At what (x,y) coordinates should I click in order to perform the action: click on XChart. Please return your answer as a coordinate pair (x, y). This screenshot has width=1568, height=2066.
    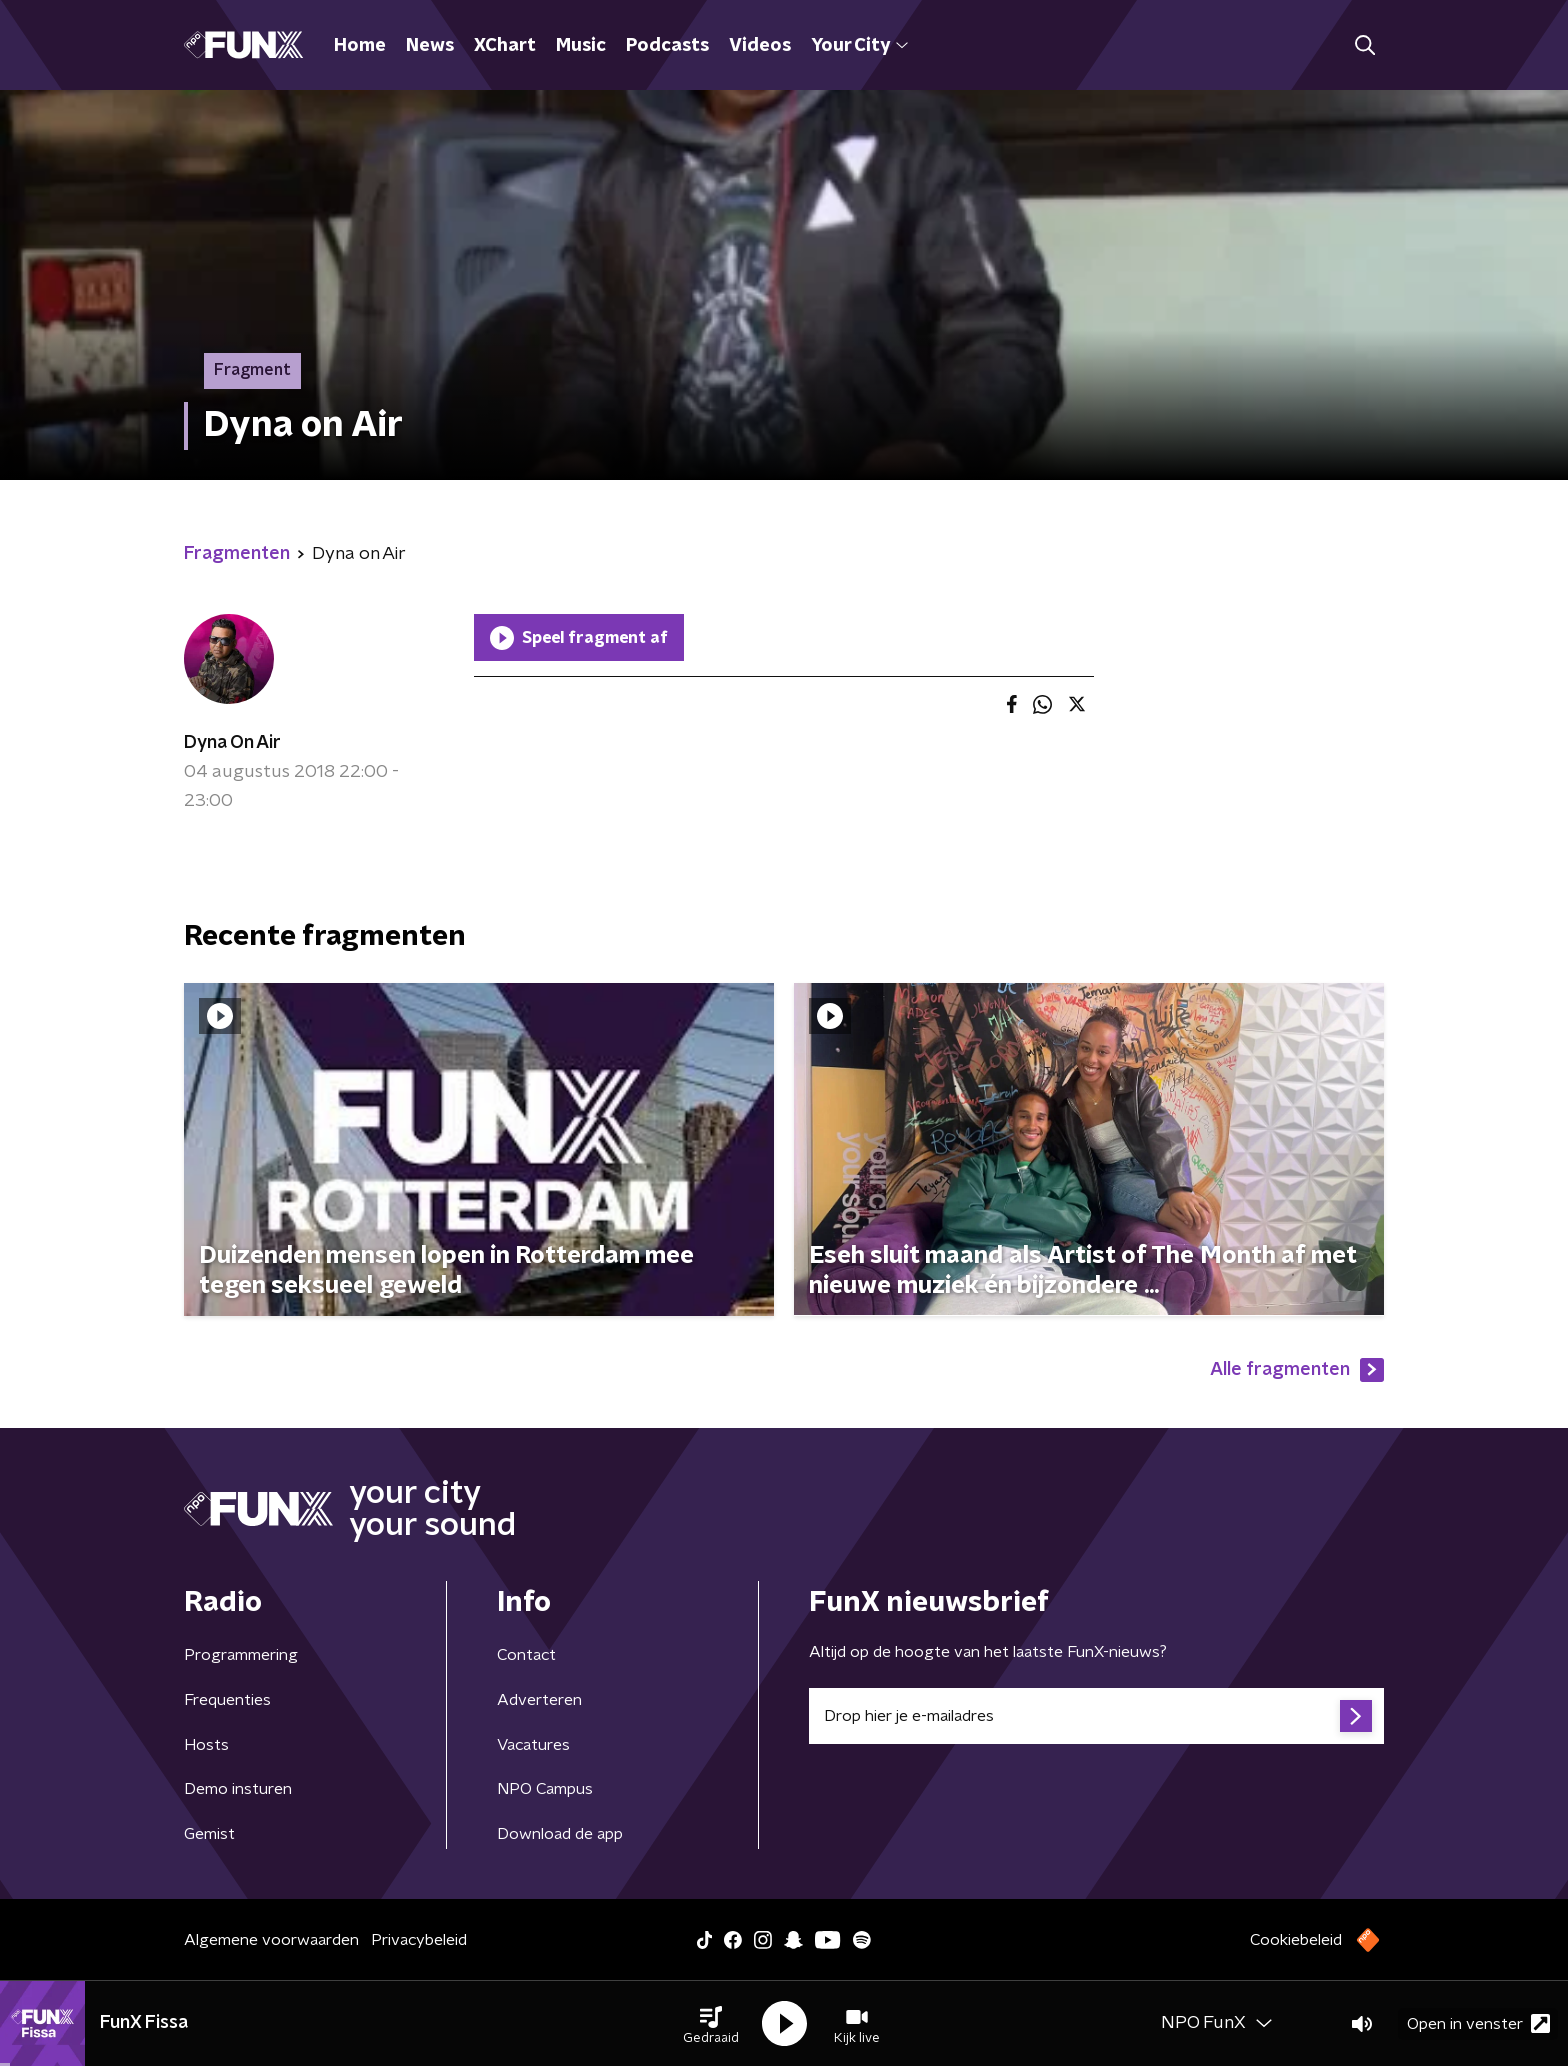
    Looking at the image, I should click on (505, 46).